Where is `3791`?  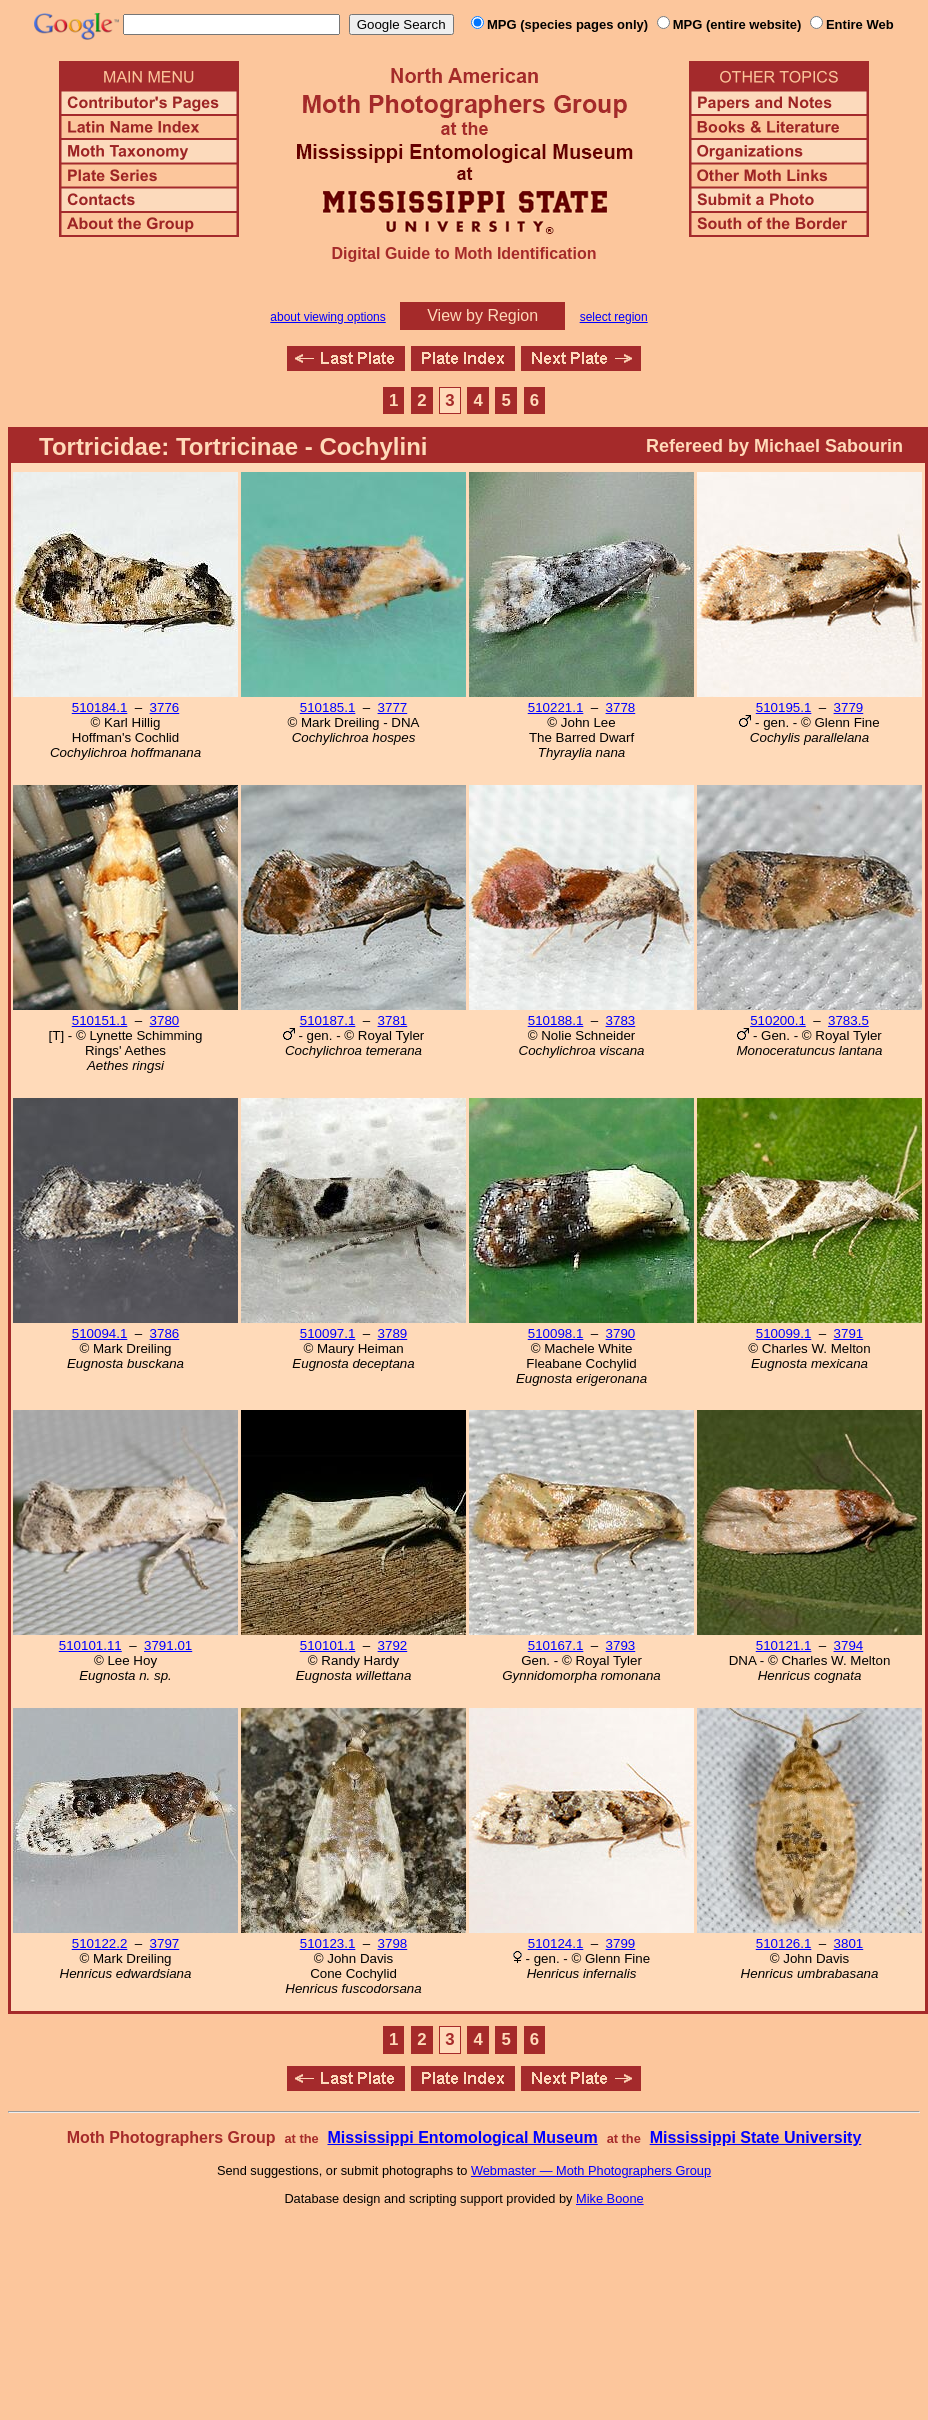 3791 is located at coordinates (849, 1333).